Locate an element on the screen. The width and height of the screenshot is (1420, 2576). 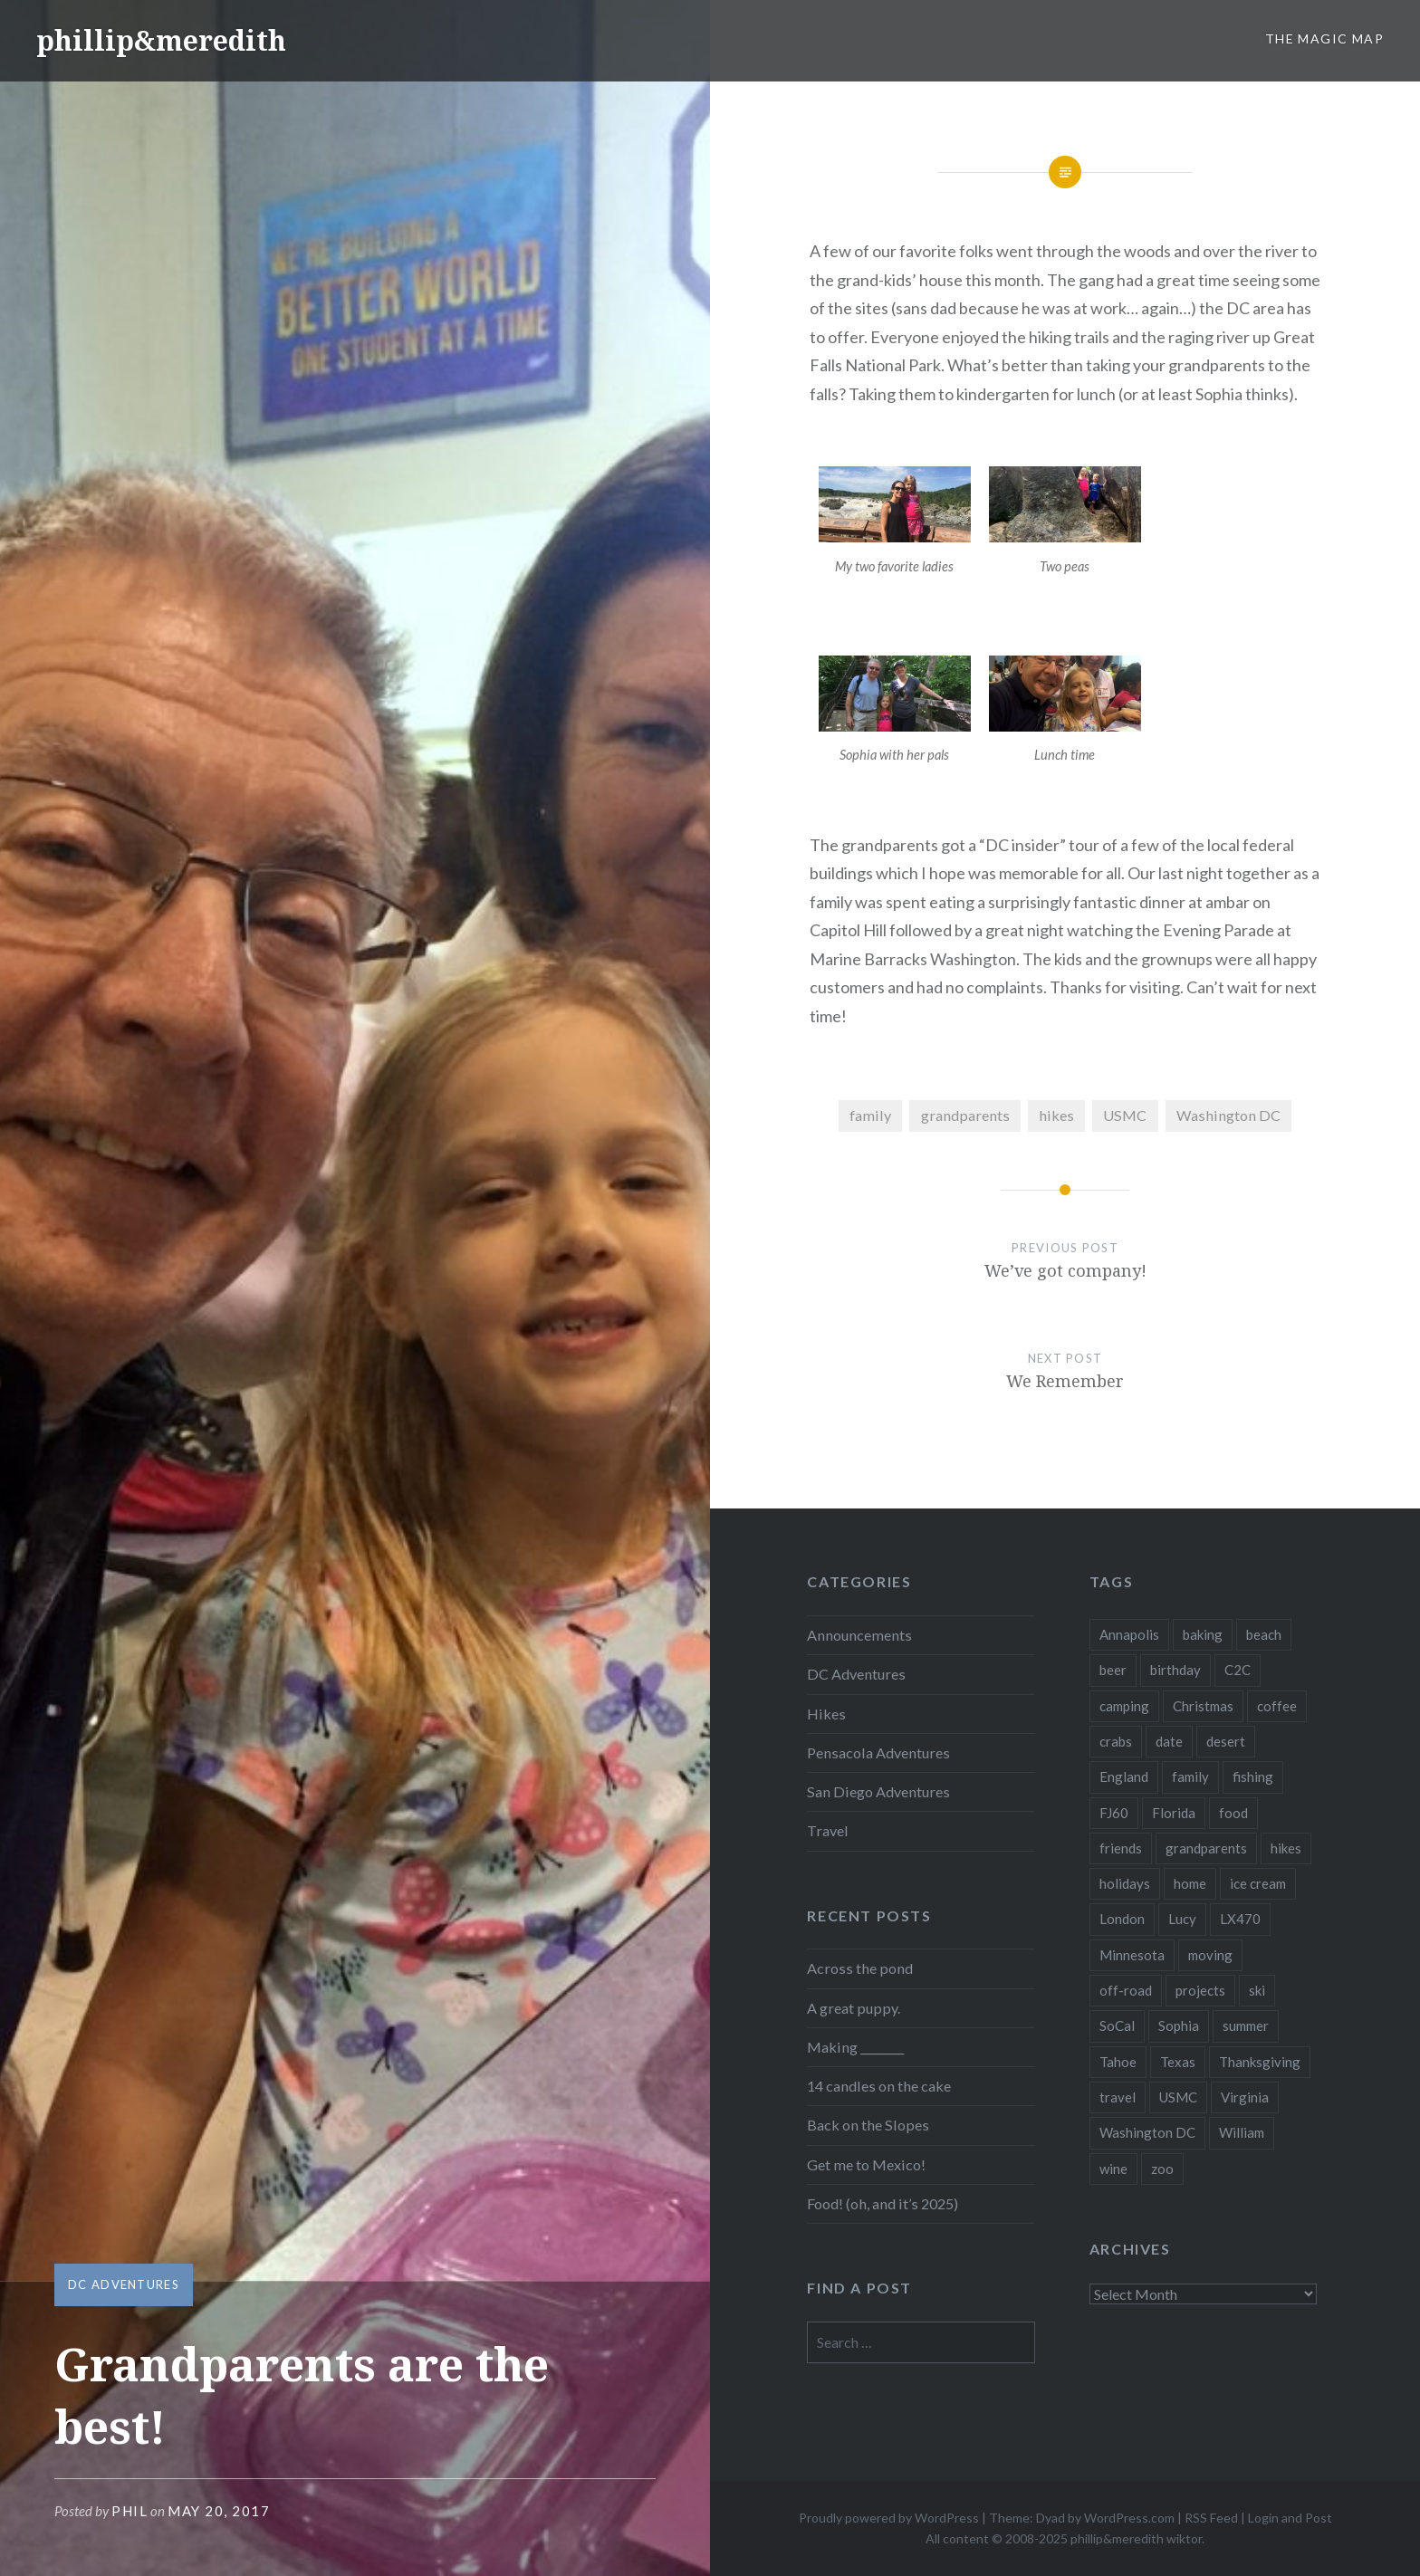
LX470 [LX470 (14 items)] is located at coordinates (1240, 1918).